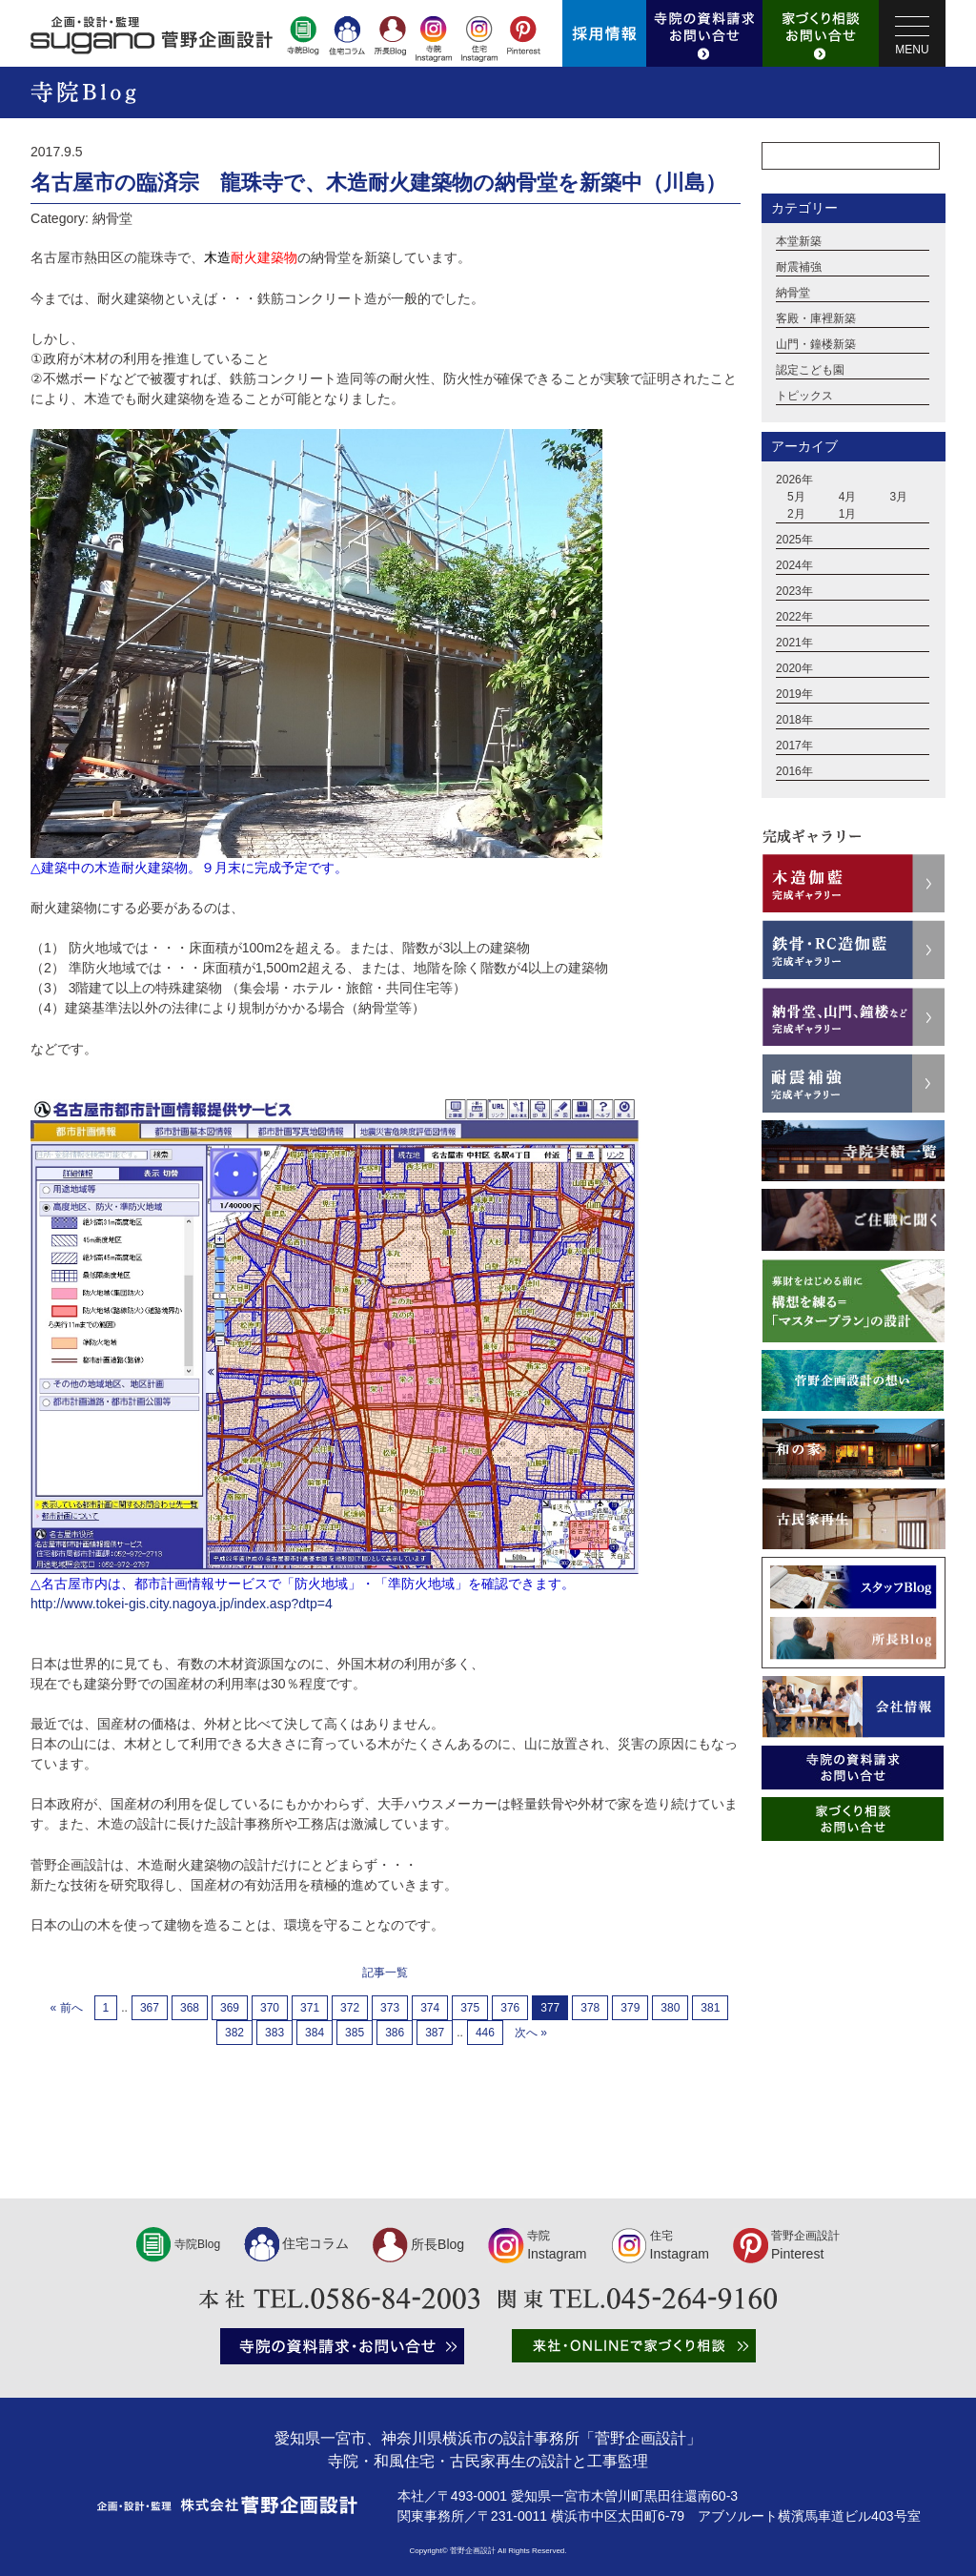 The width and height of the screenshot is (976, 2576). Describe the element at coordinates (274, 2032) in the screenshot. I see `383` at that location.